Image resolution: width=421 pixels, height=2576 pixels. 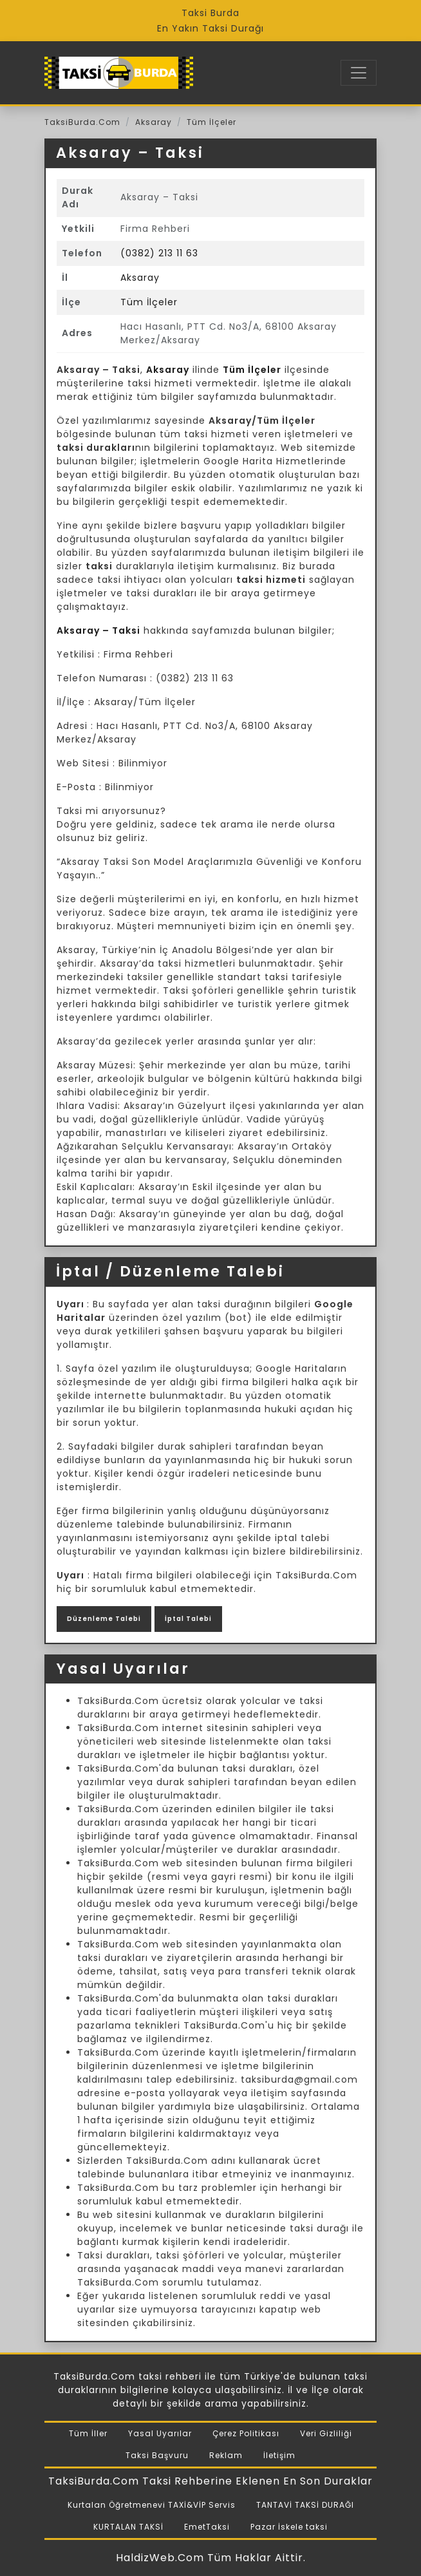 I want to click on Düzenleme Talebi, so click(x=104, y=1619).